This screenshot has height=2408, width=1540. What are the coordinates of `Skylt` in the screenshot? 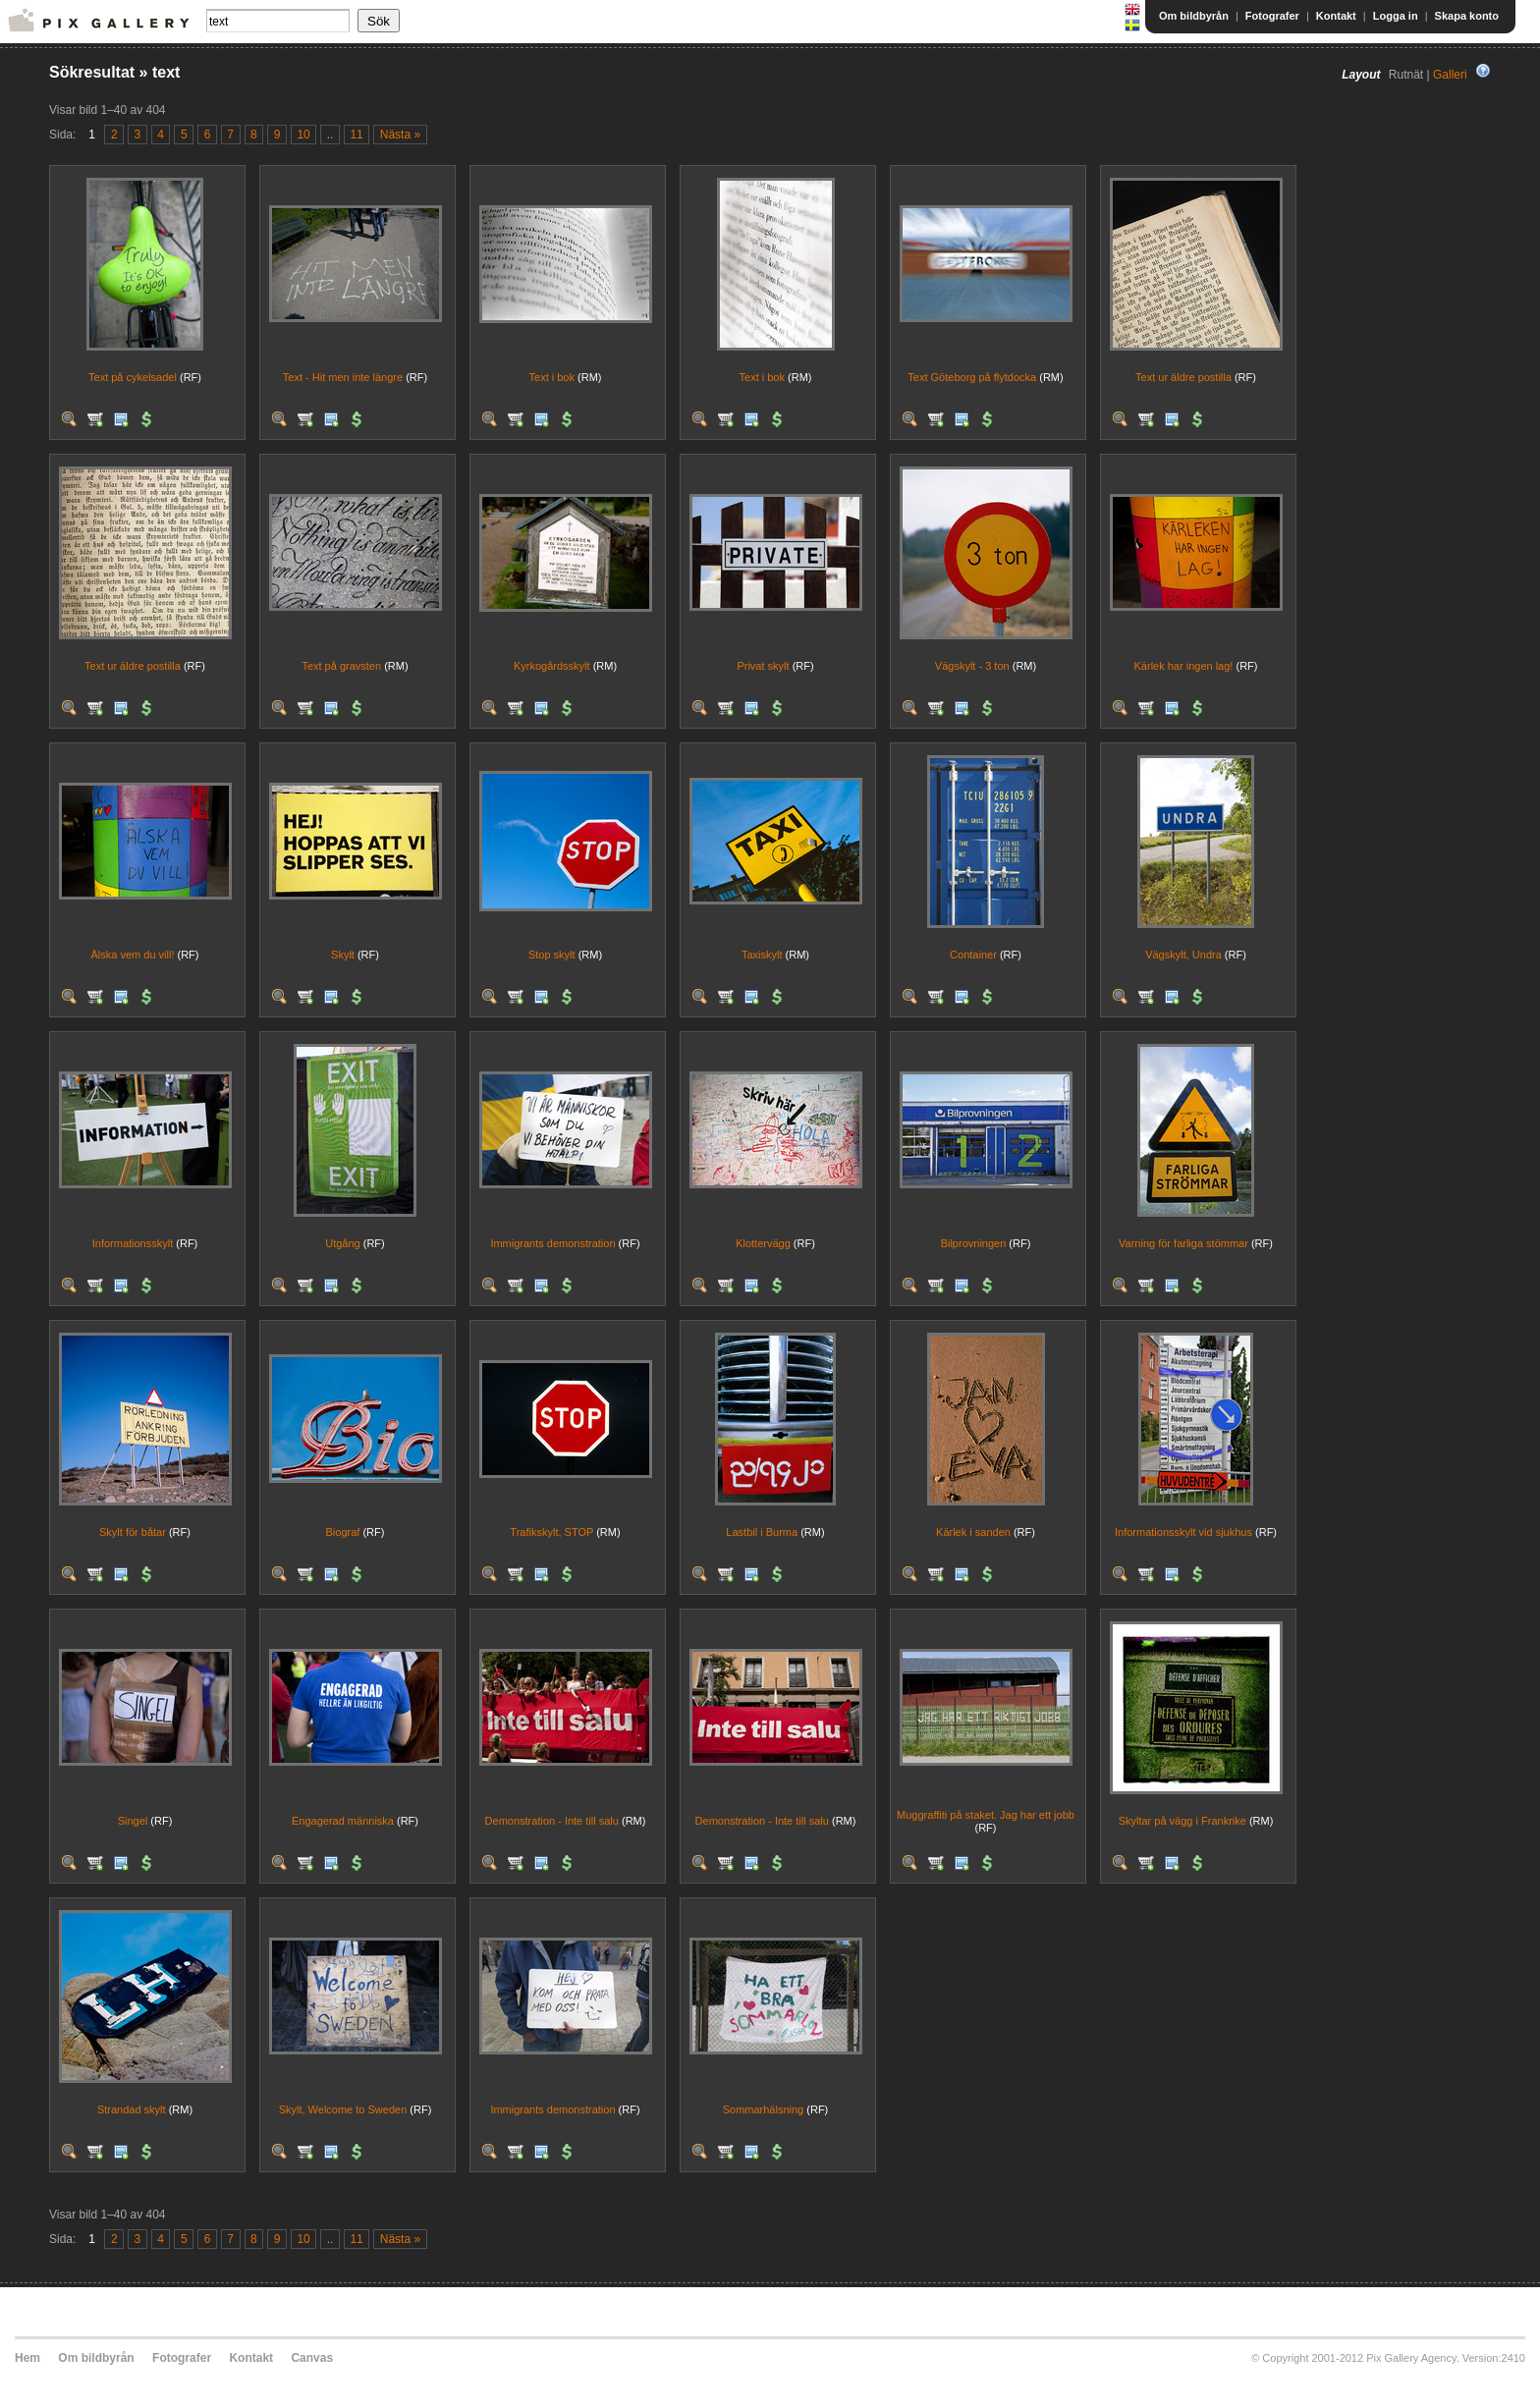 It's located at (343, 954).